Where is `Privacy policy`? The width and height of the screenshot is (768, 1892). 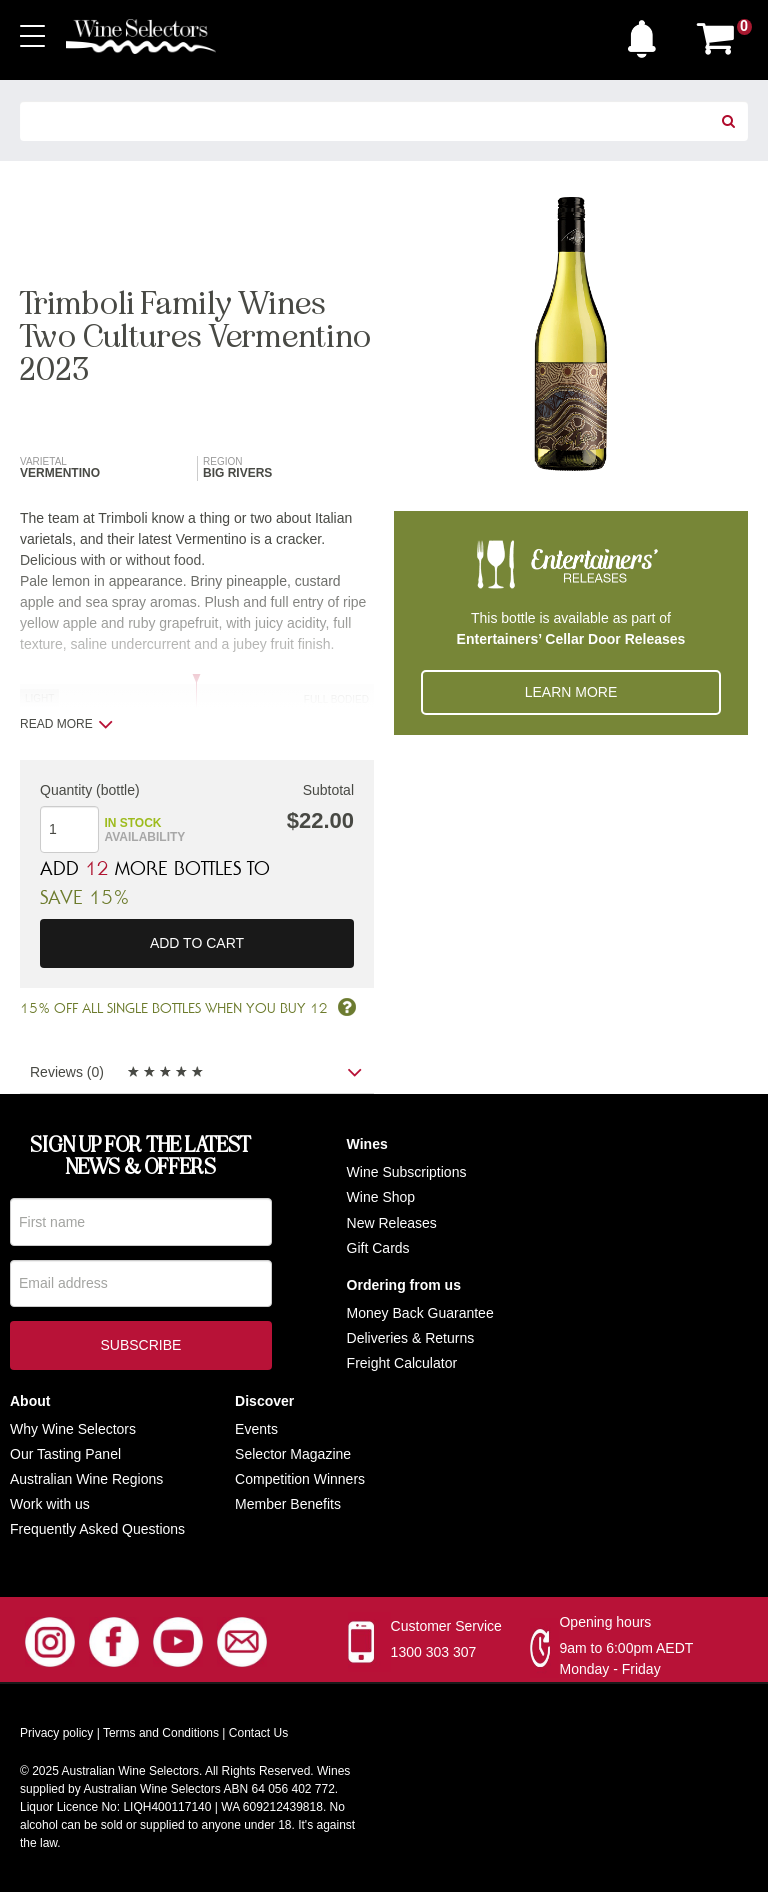
Privacy policy is located at coordinates (56, 1733).